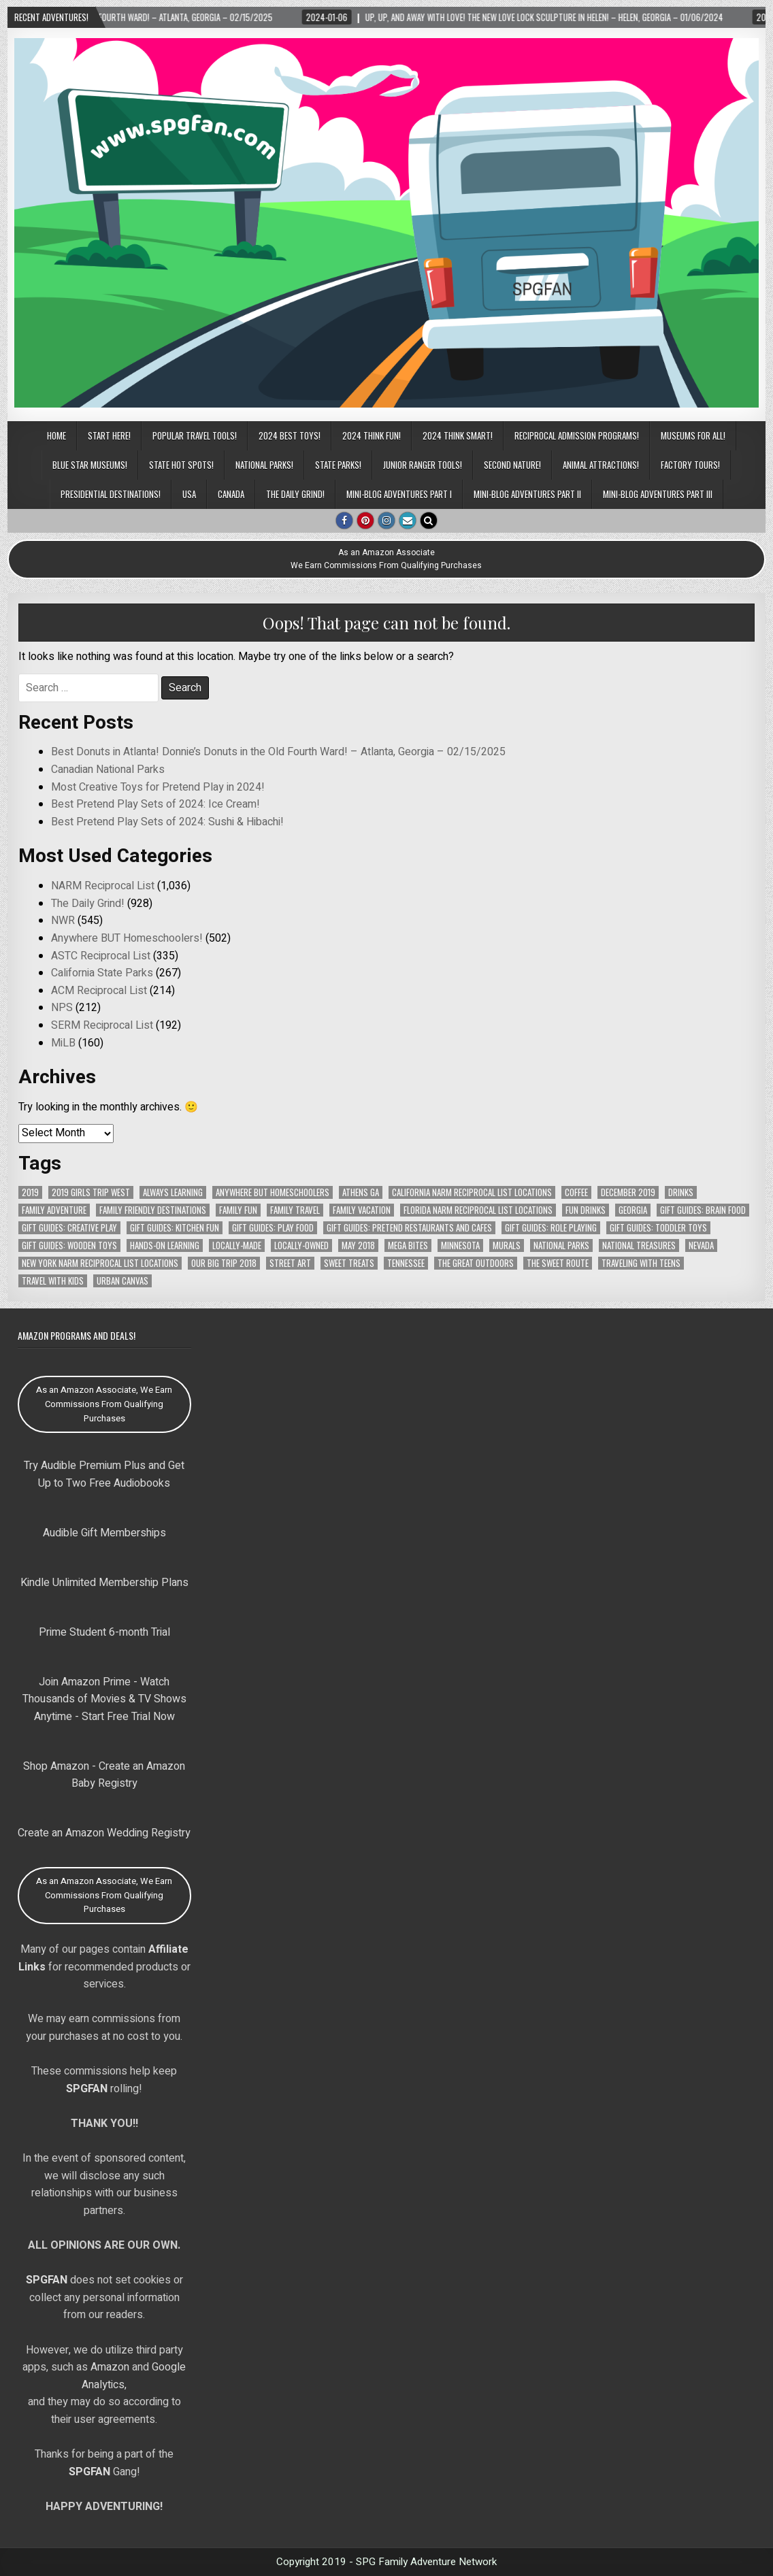 The height and width of the screenshot is (2576, 773). Describe the element at coordinates (104, 1632) in the screenshot. I see `Prime Student 6-month Trial` at that location.